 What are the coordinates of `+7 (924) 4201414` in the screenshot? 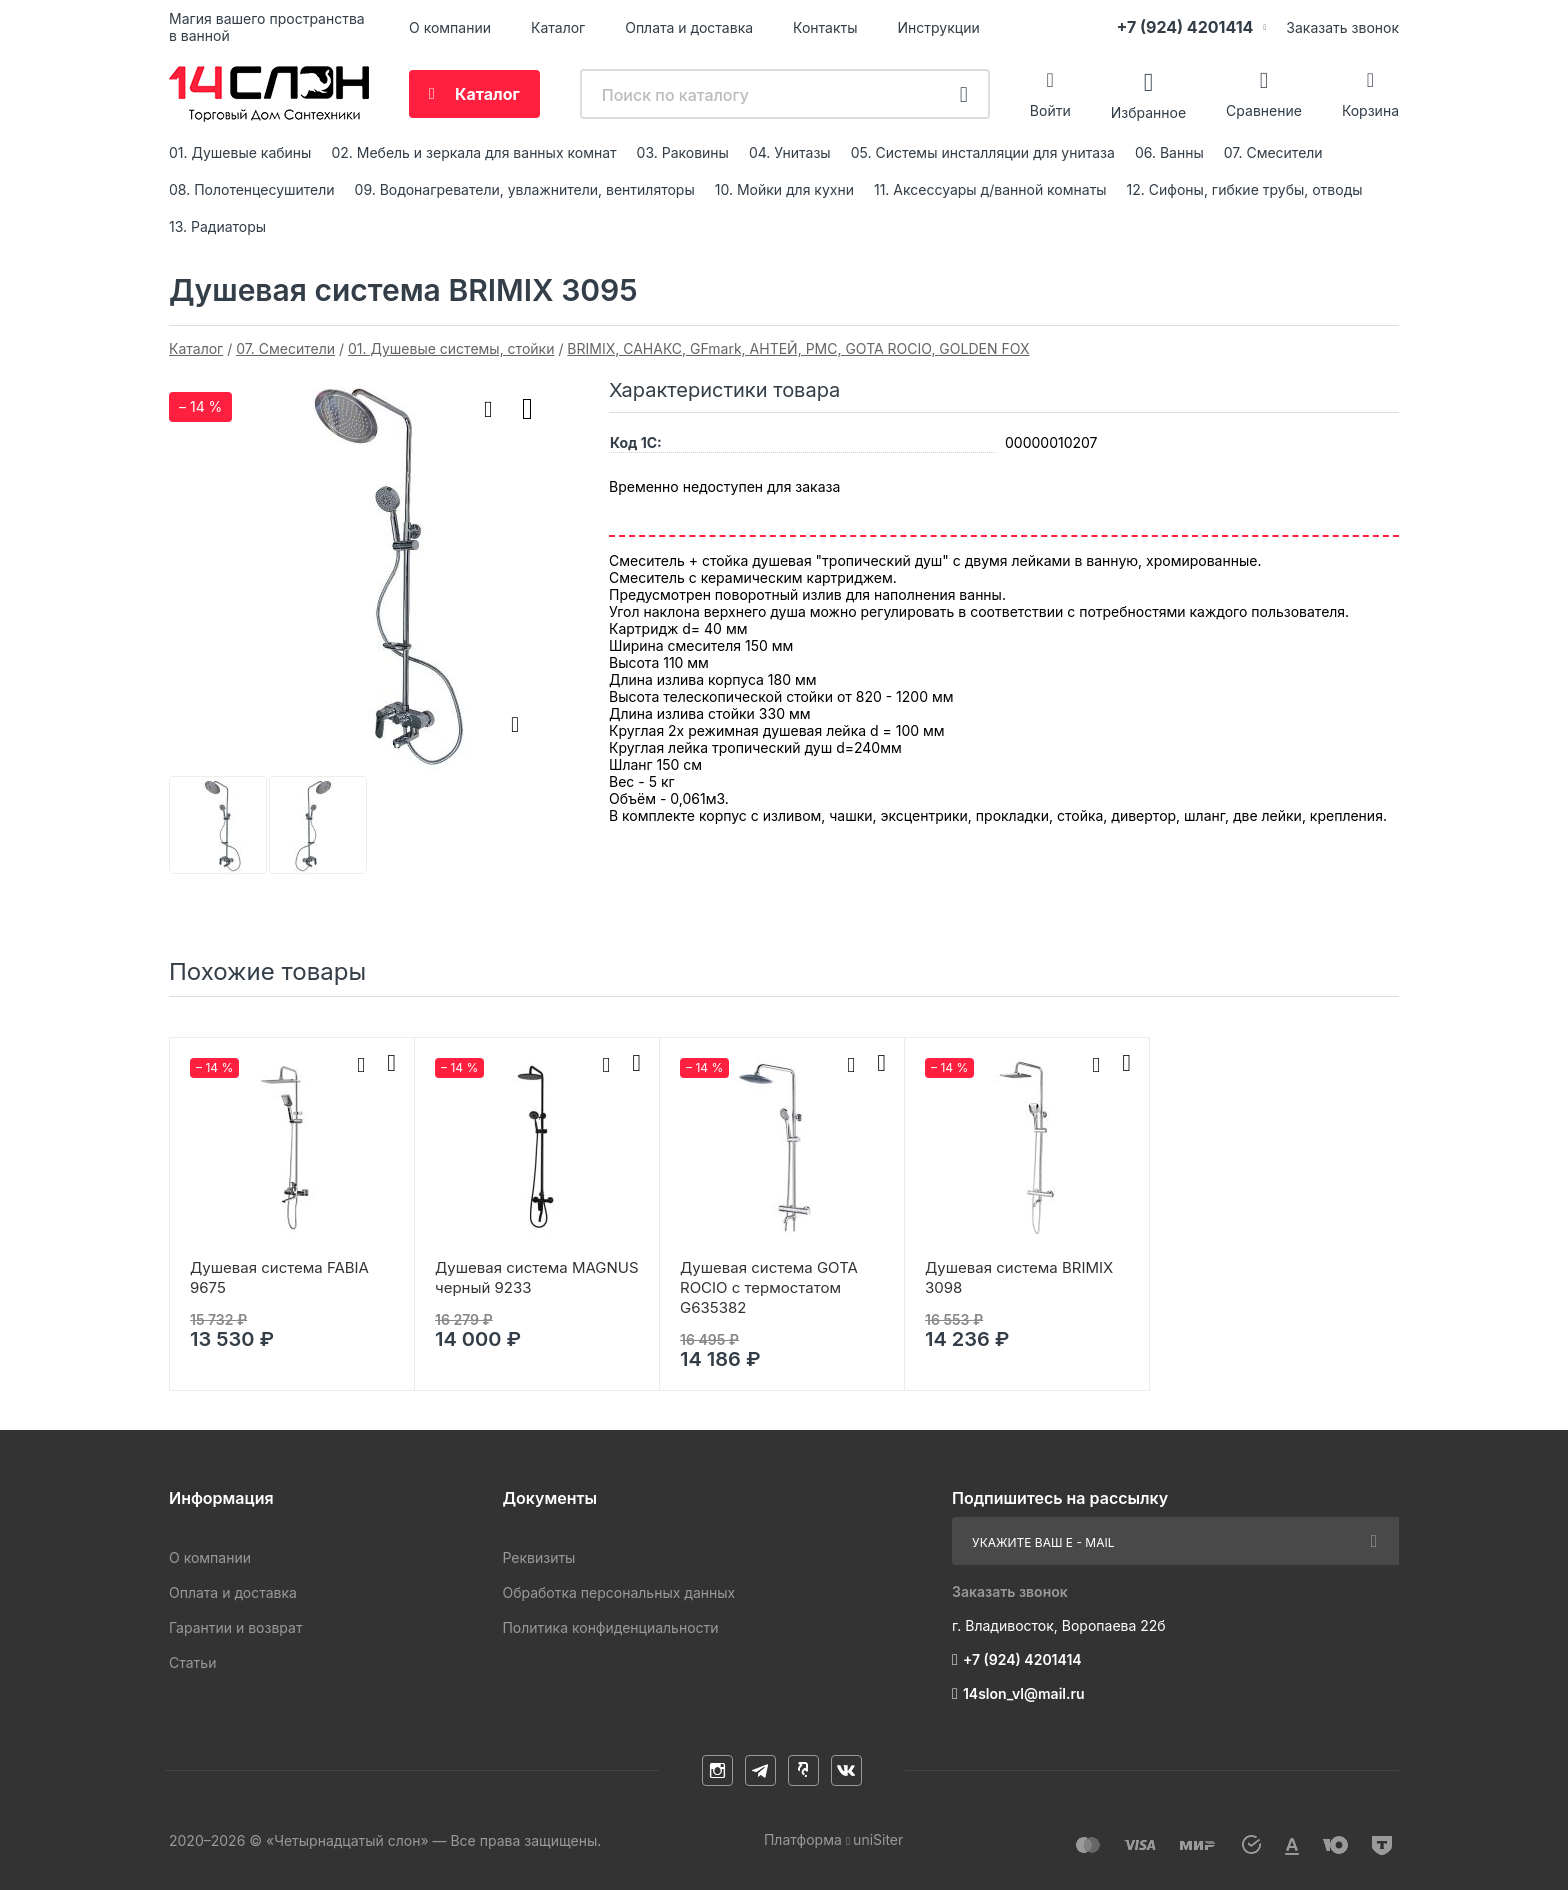 It's located at (1184, 27).